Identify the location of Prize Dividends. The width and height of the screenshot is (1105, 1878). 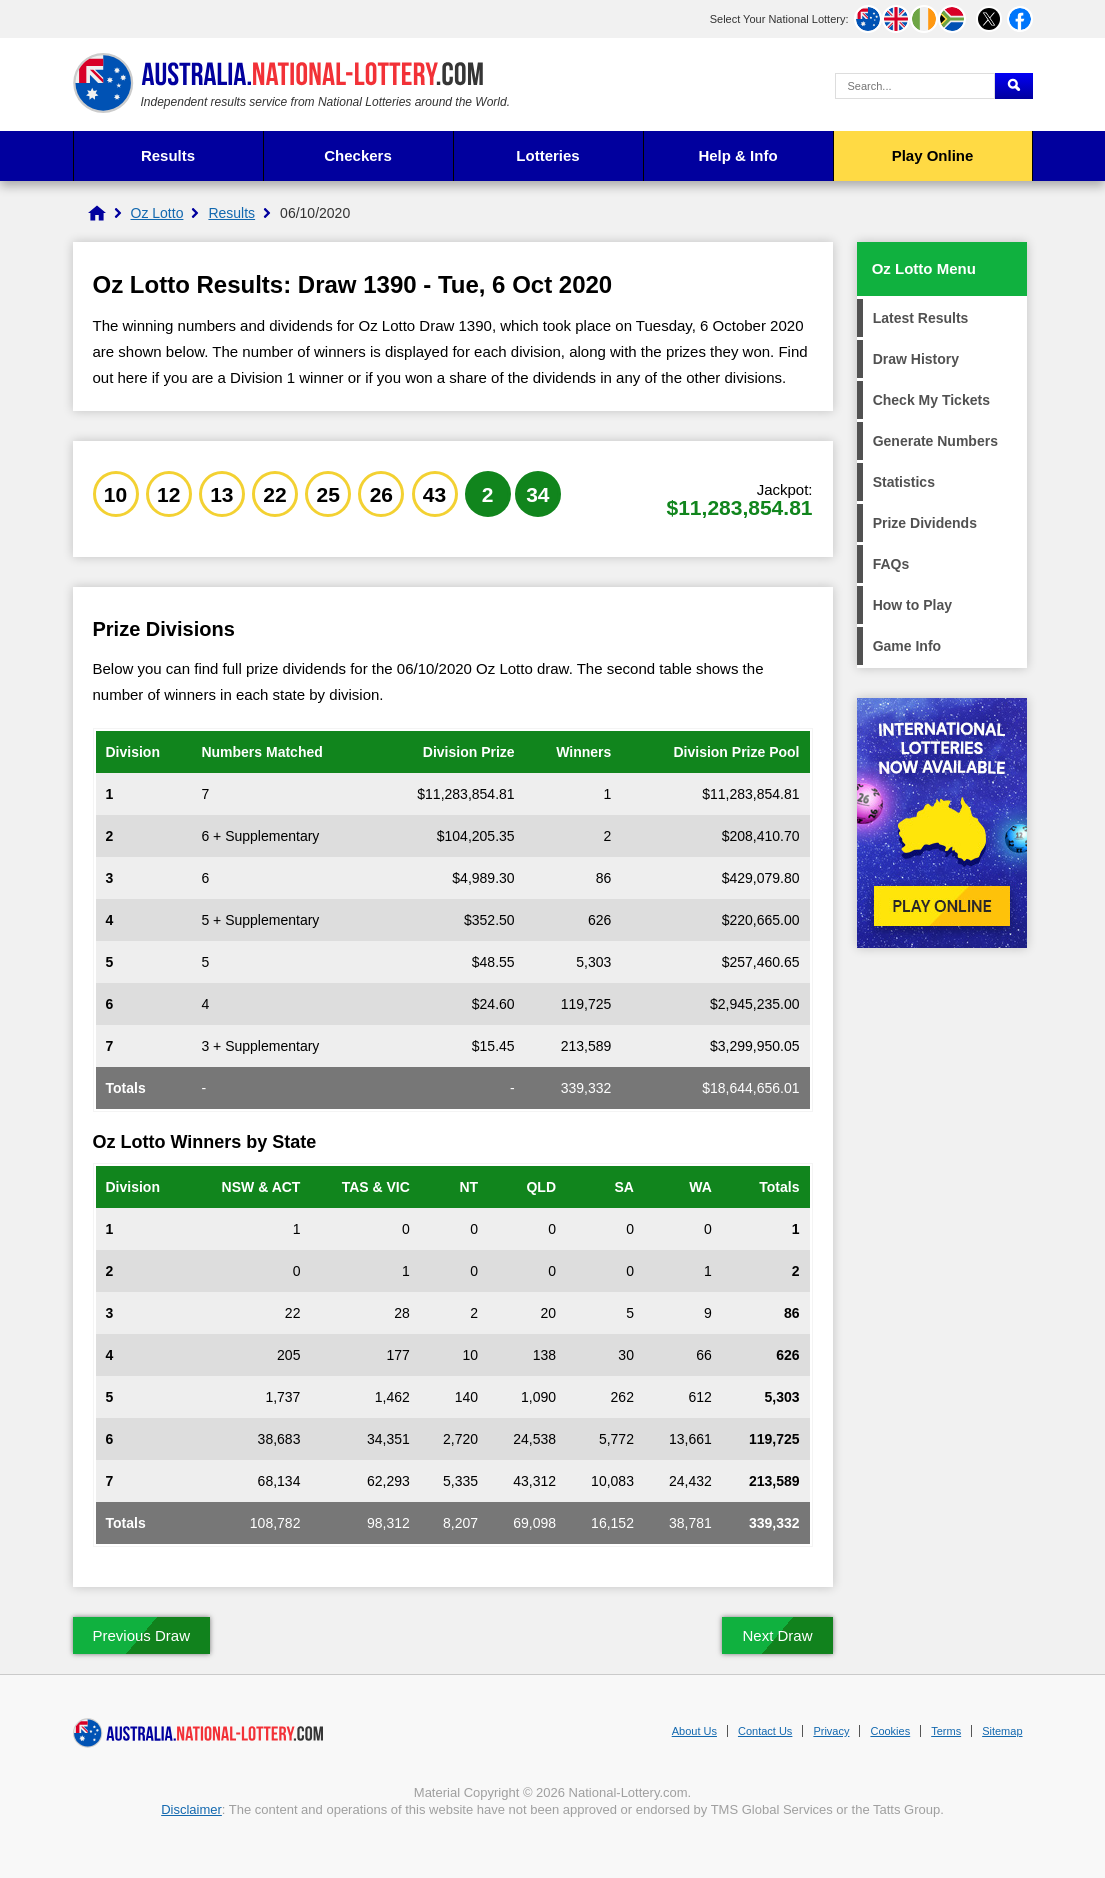
(925, 523).